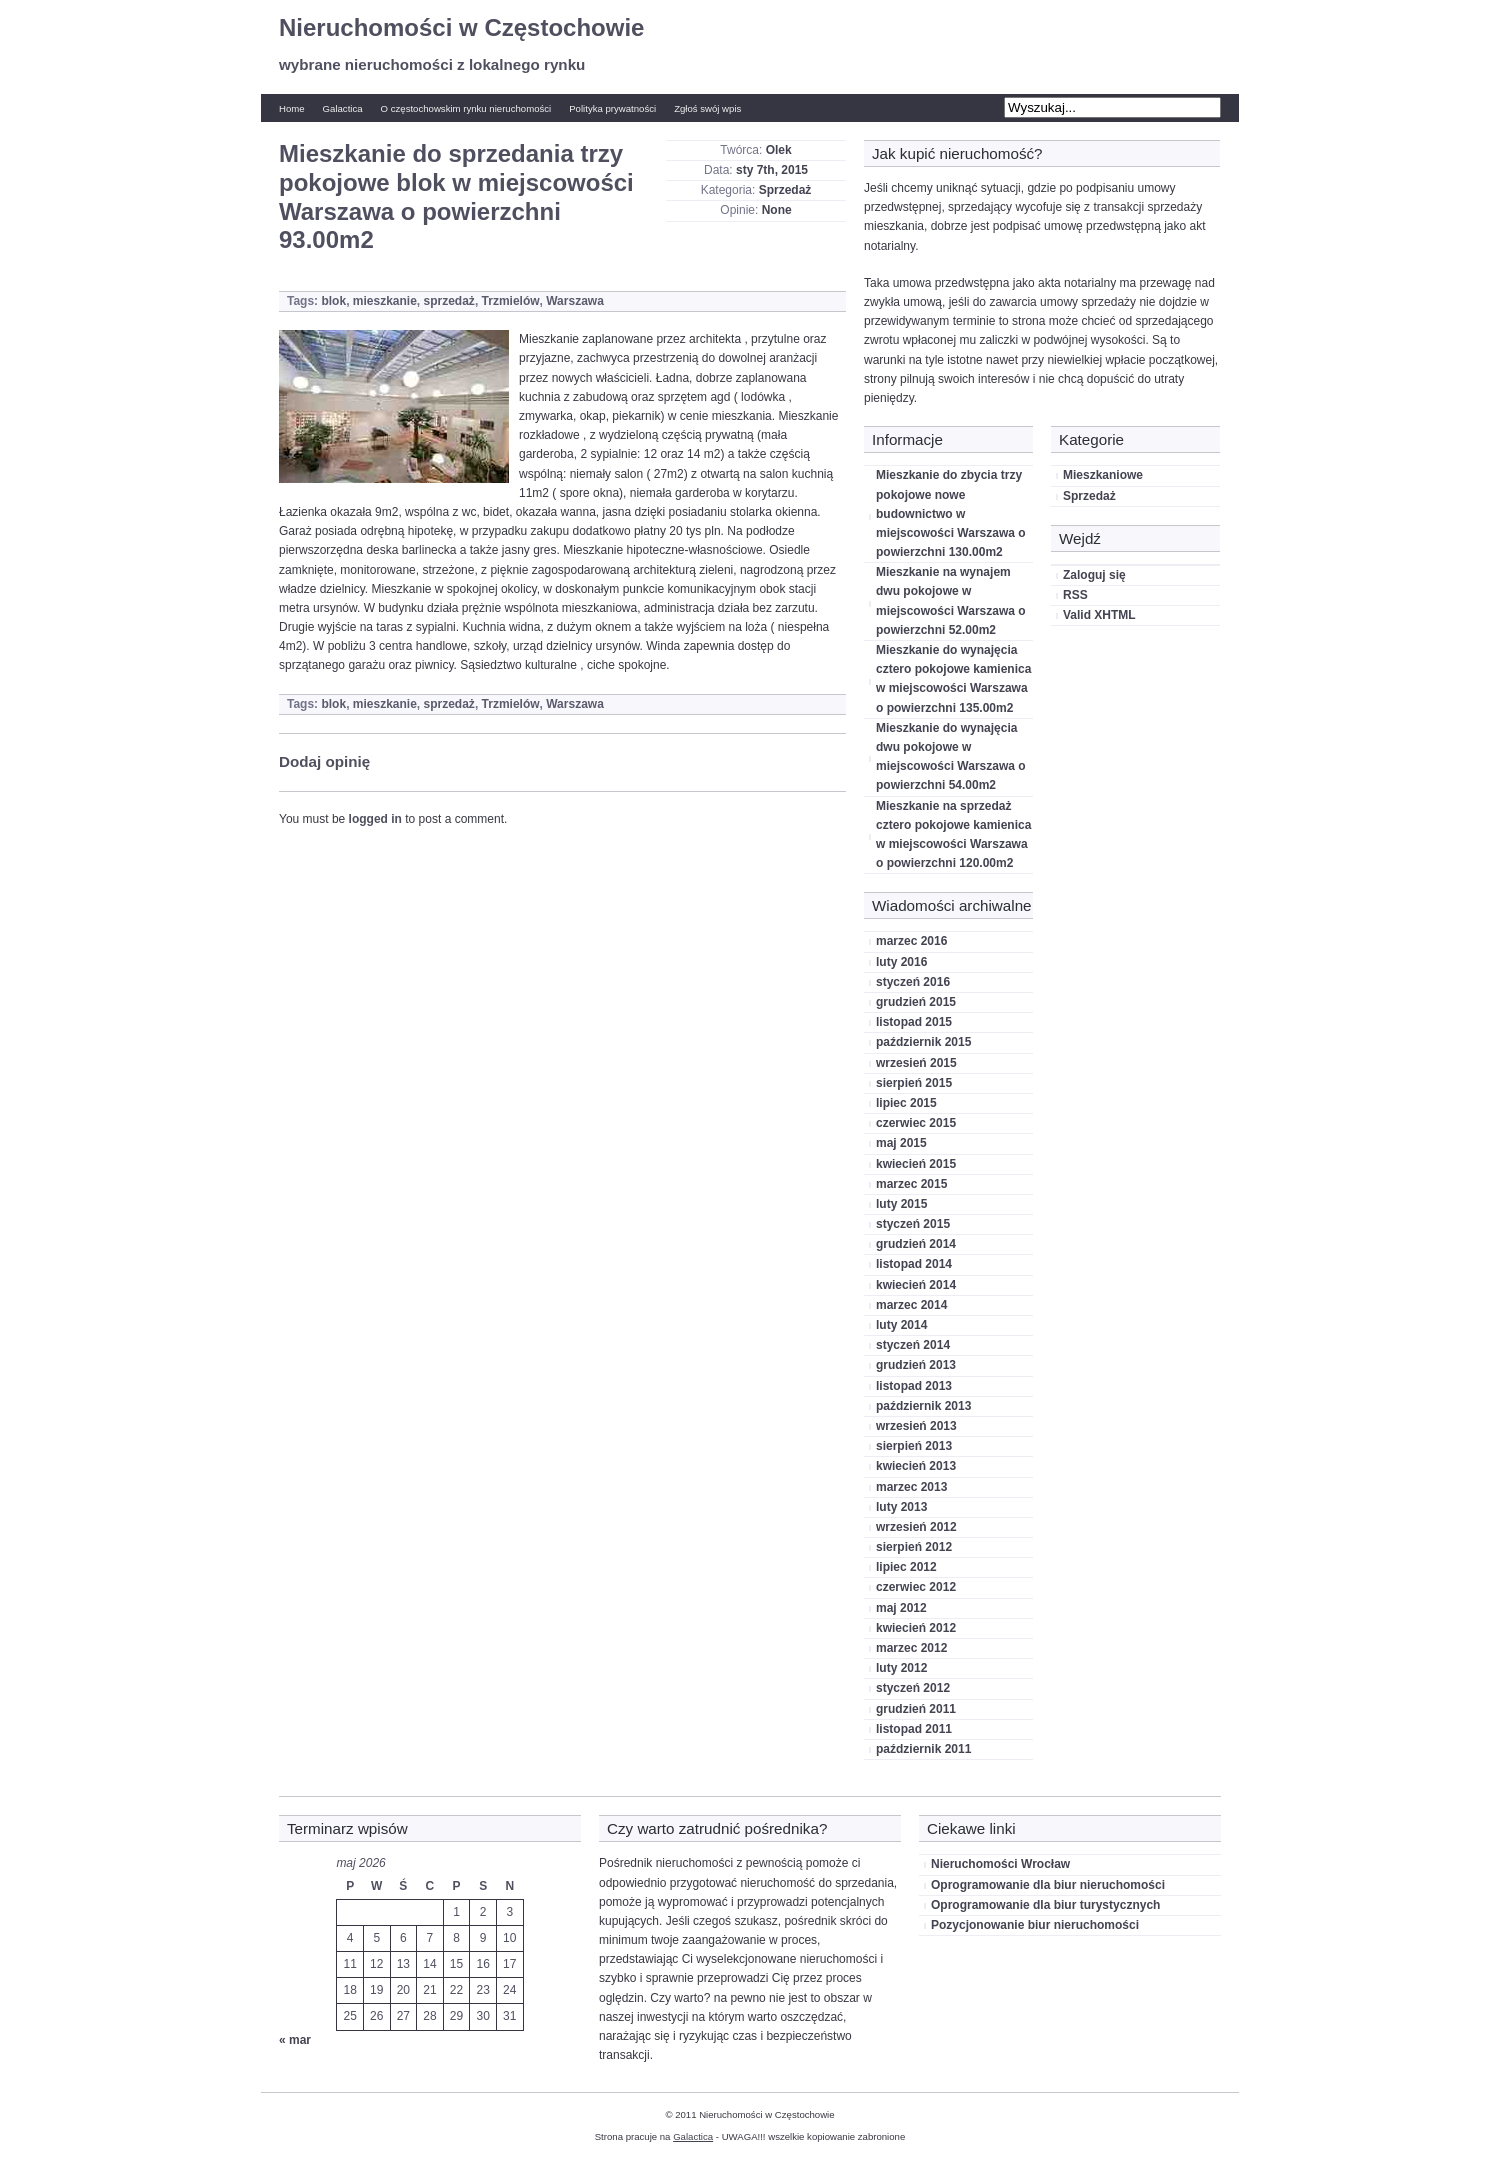 This screenshot has height=2158, width=1500. I want to click on luty 2016, so click(901, 962).